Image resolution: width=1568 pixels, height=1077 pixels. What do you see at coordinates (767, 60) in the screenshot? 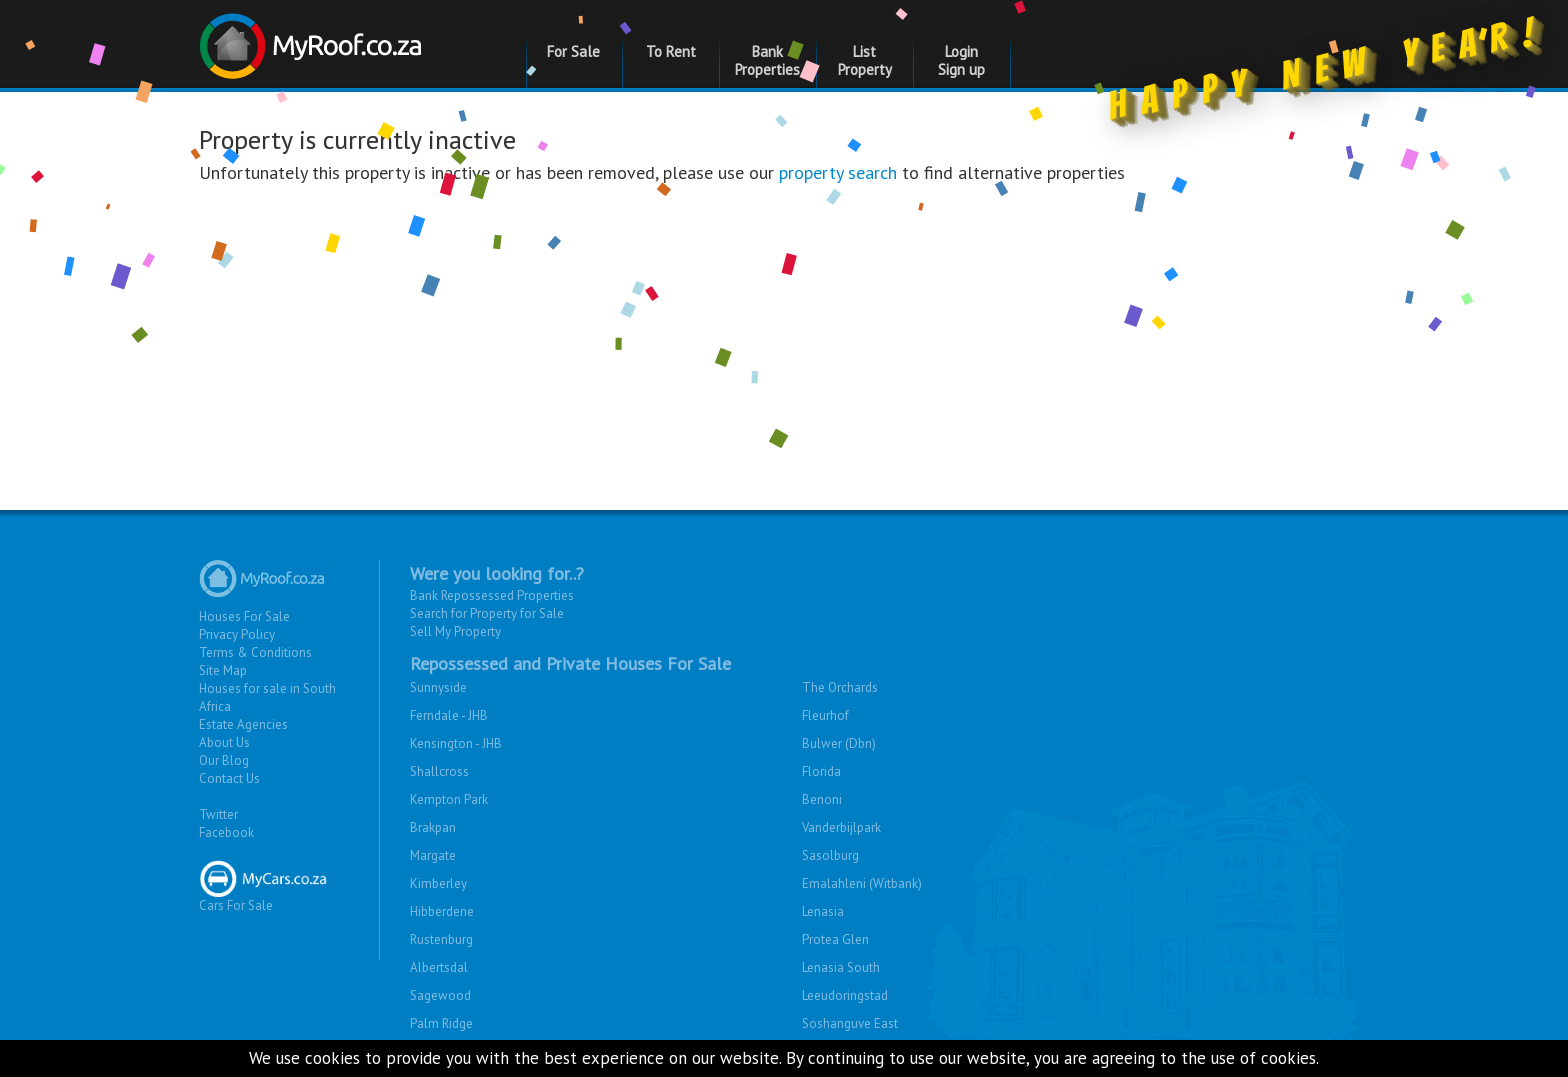
I see `Bank Properties` at bounding box center [767, 60].